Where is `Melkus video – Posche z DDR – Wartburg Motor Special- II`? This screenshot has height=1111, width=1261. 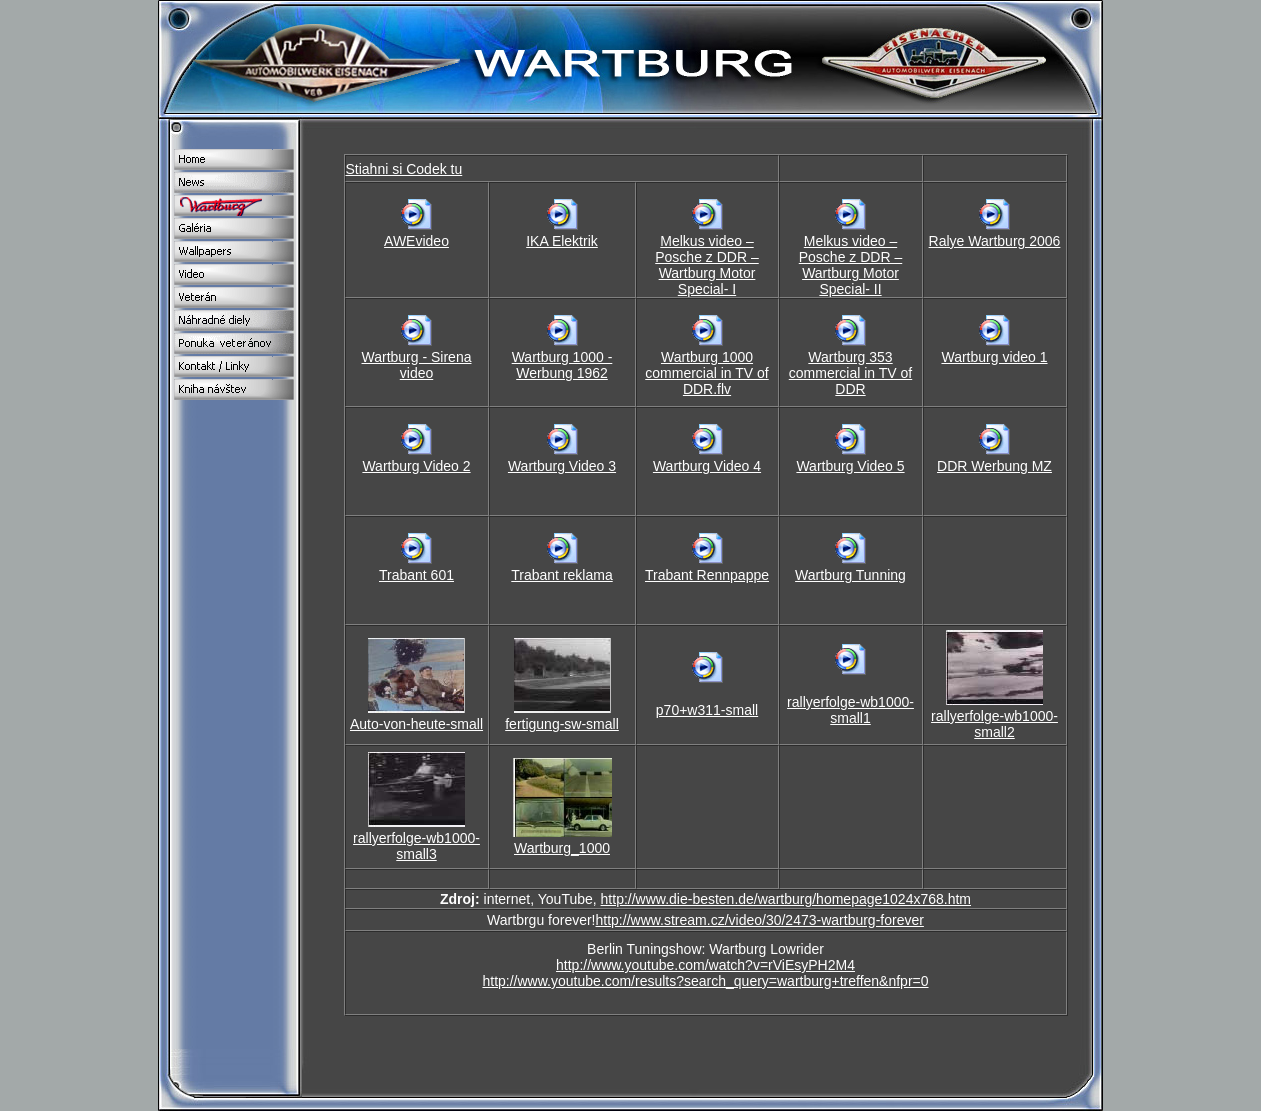
Melkus video – Posche z DDR – Wartburg Motor Special- II is located at coordinates (850, 265).